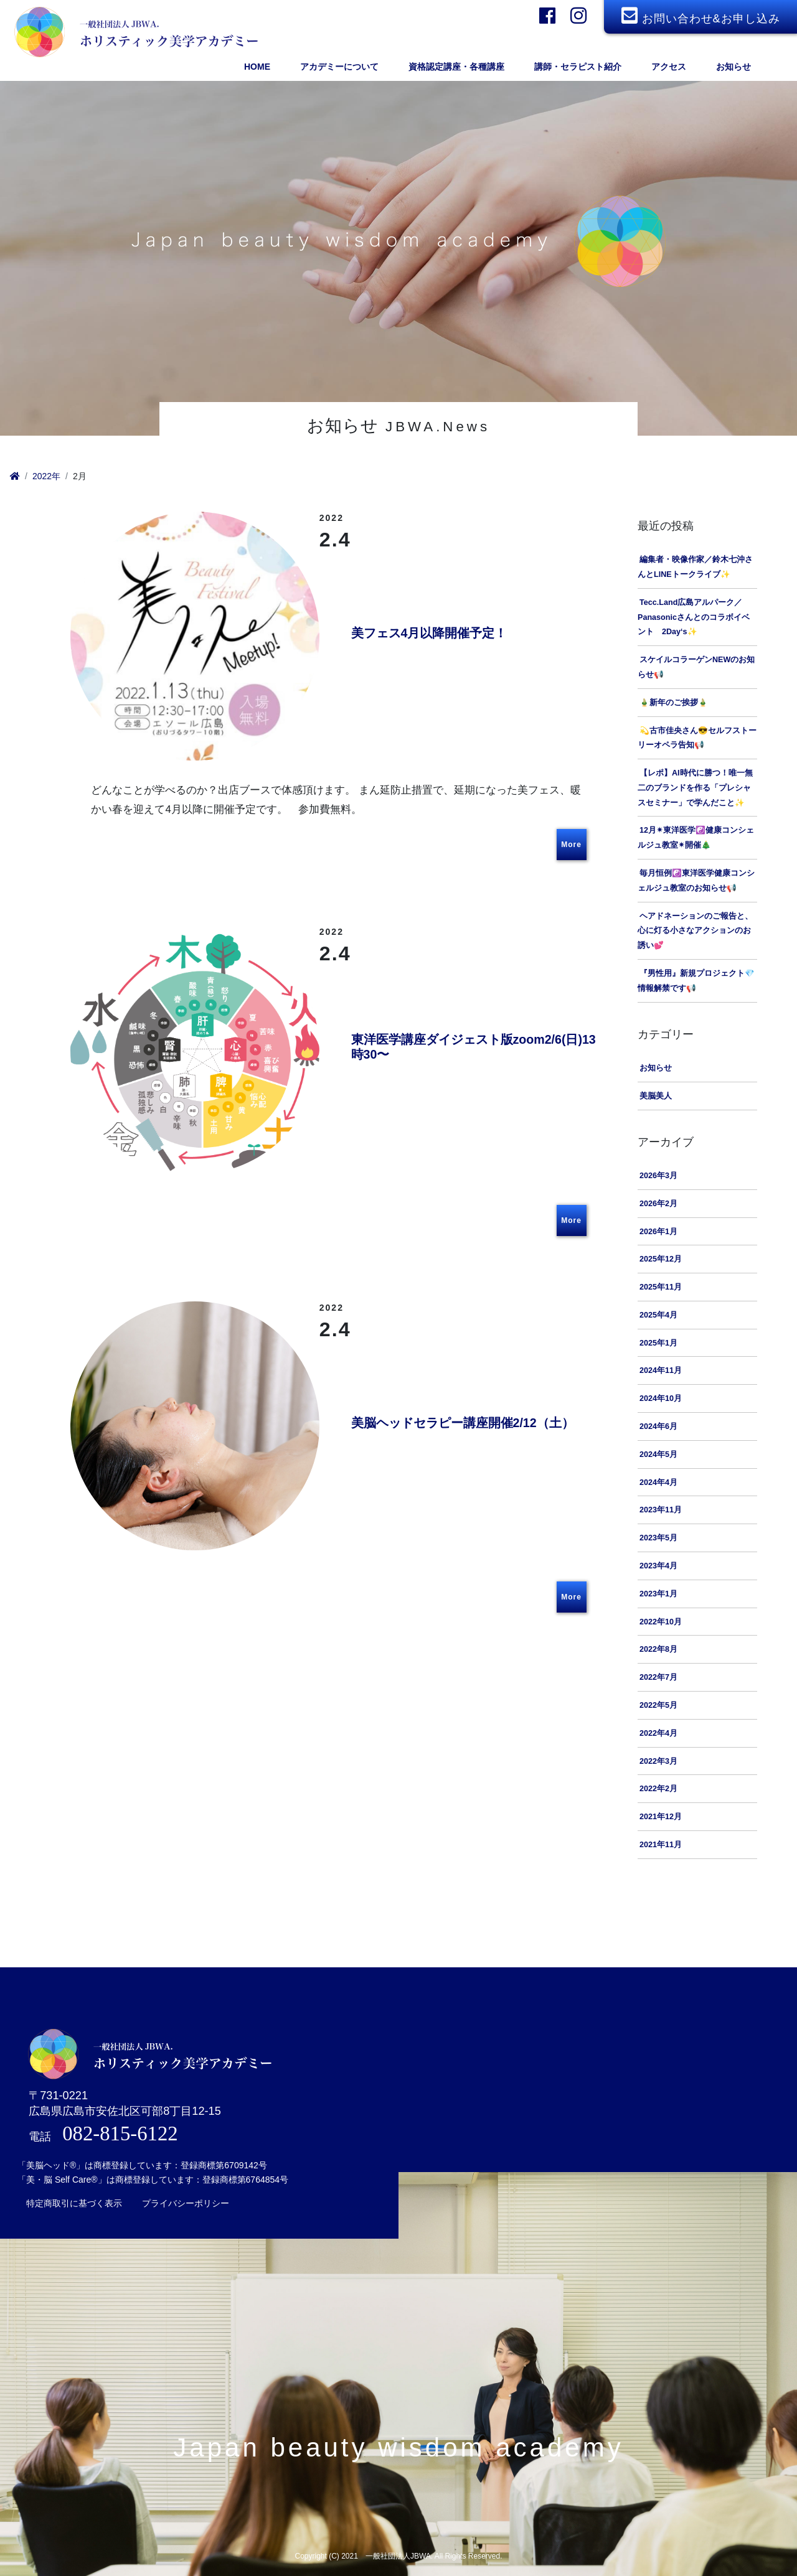  What do you see at coordinates (658, 1706) in the screenshot?
I see `2022年5月` at bounding box center [658, 1706].